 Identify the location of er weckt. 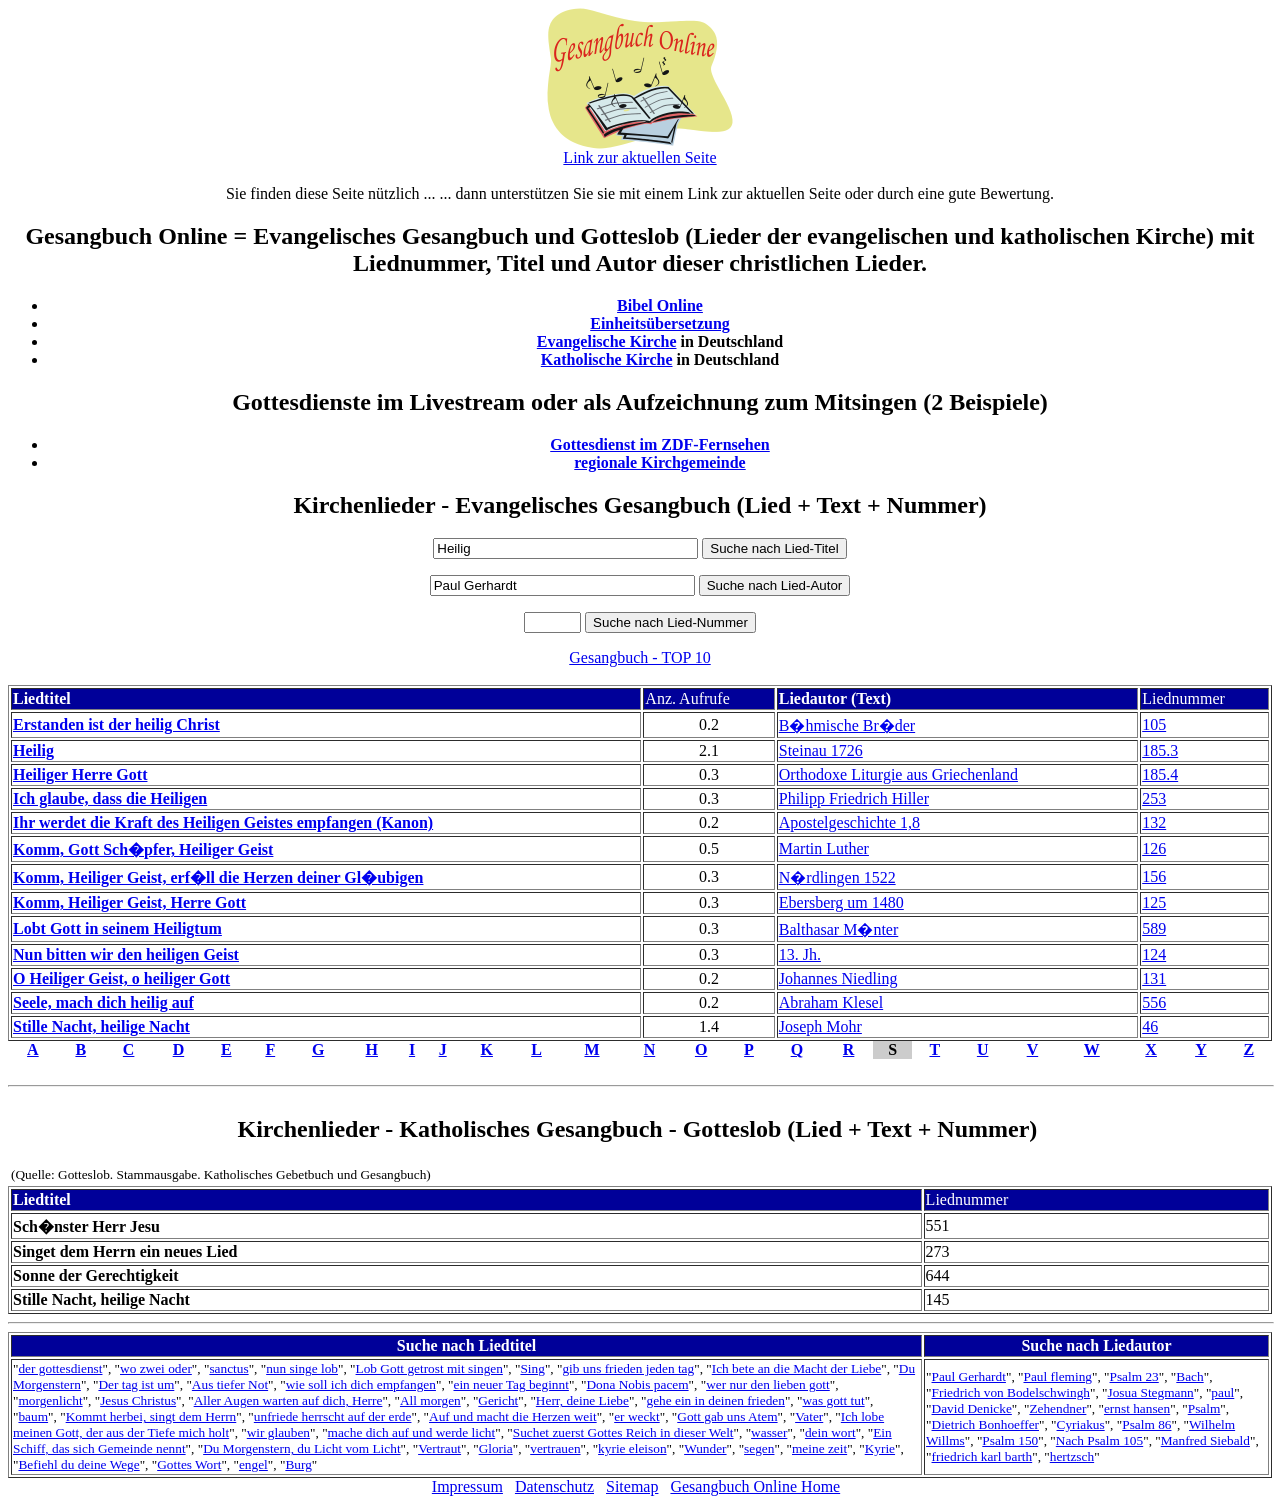
(637, 1416).